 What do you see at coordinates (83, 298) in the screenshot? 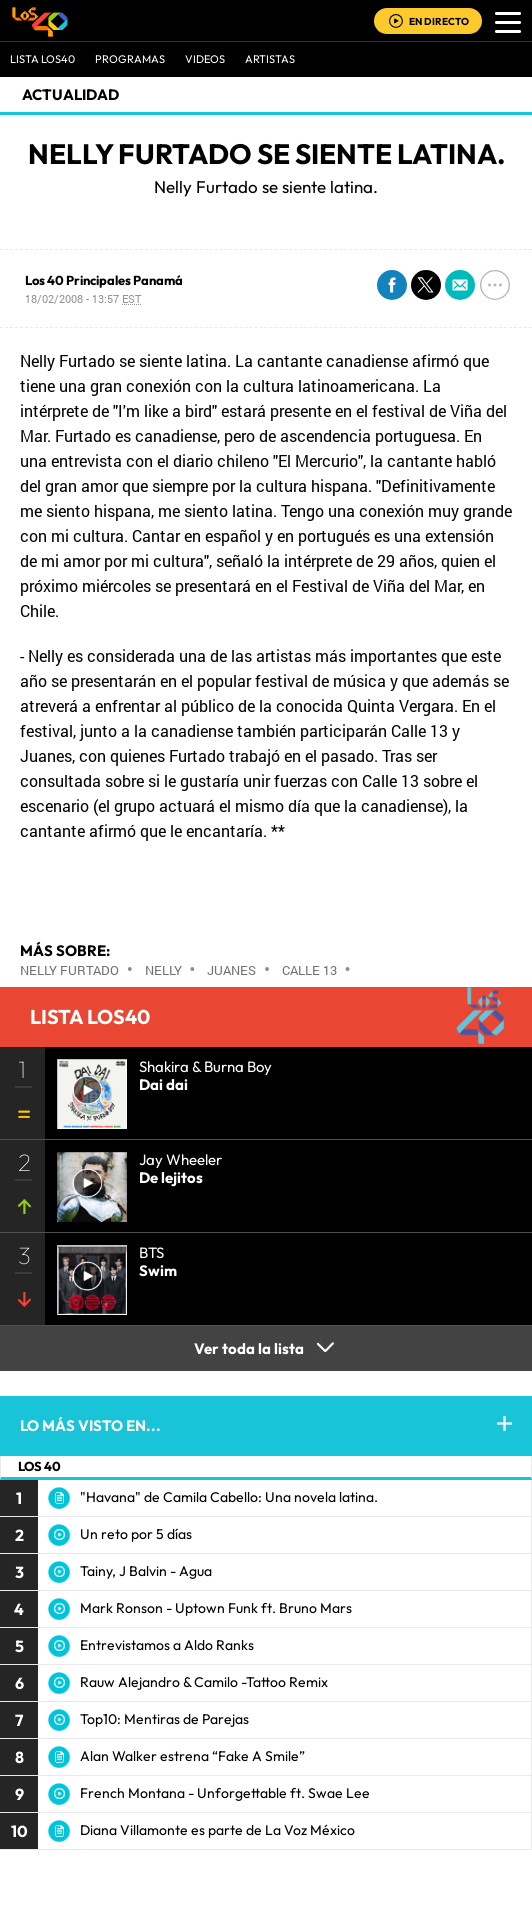
I see `18/02/2008 - 13:57` at bounding box center [83, 298].